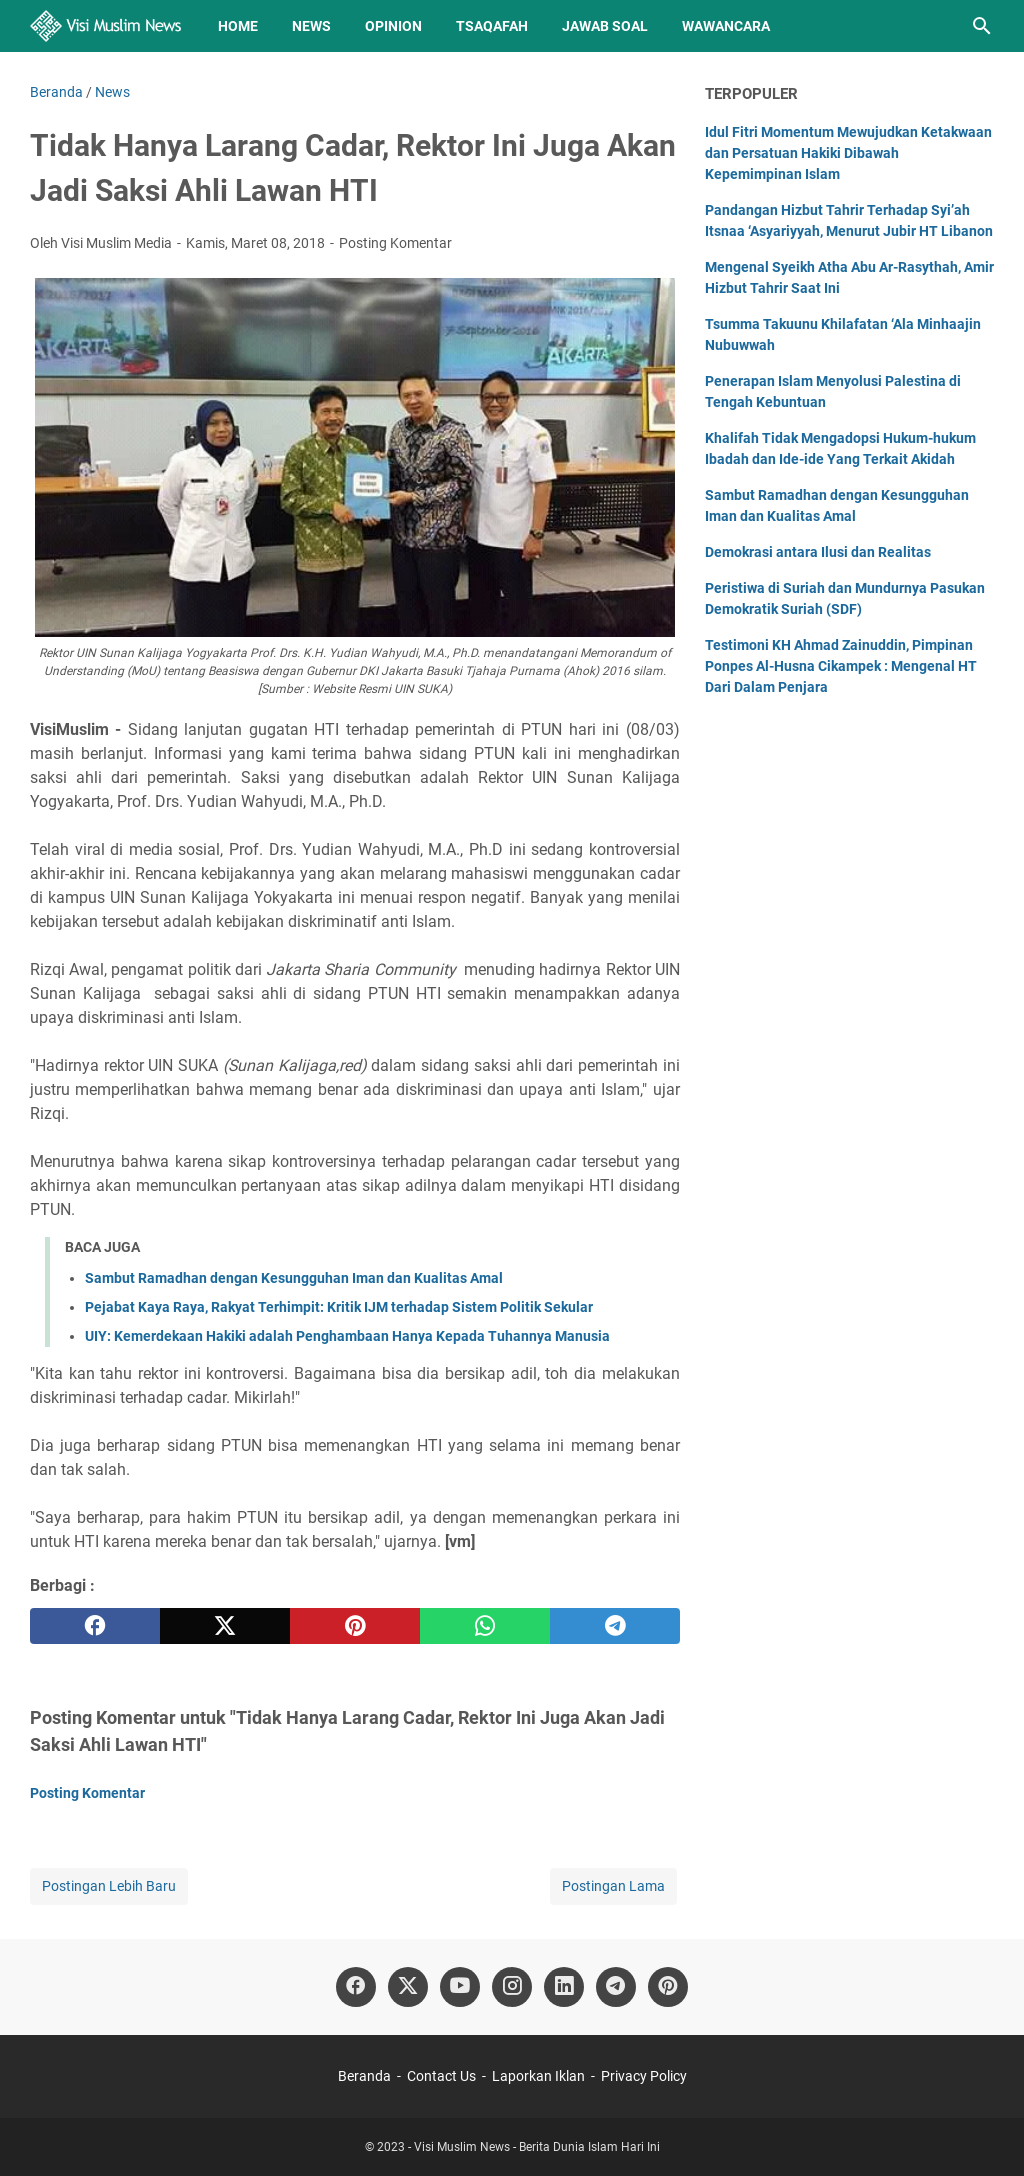 The image size is (1024, 2176). I want to click on Wawancara, so click(726, 26).